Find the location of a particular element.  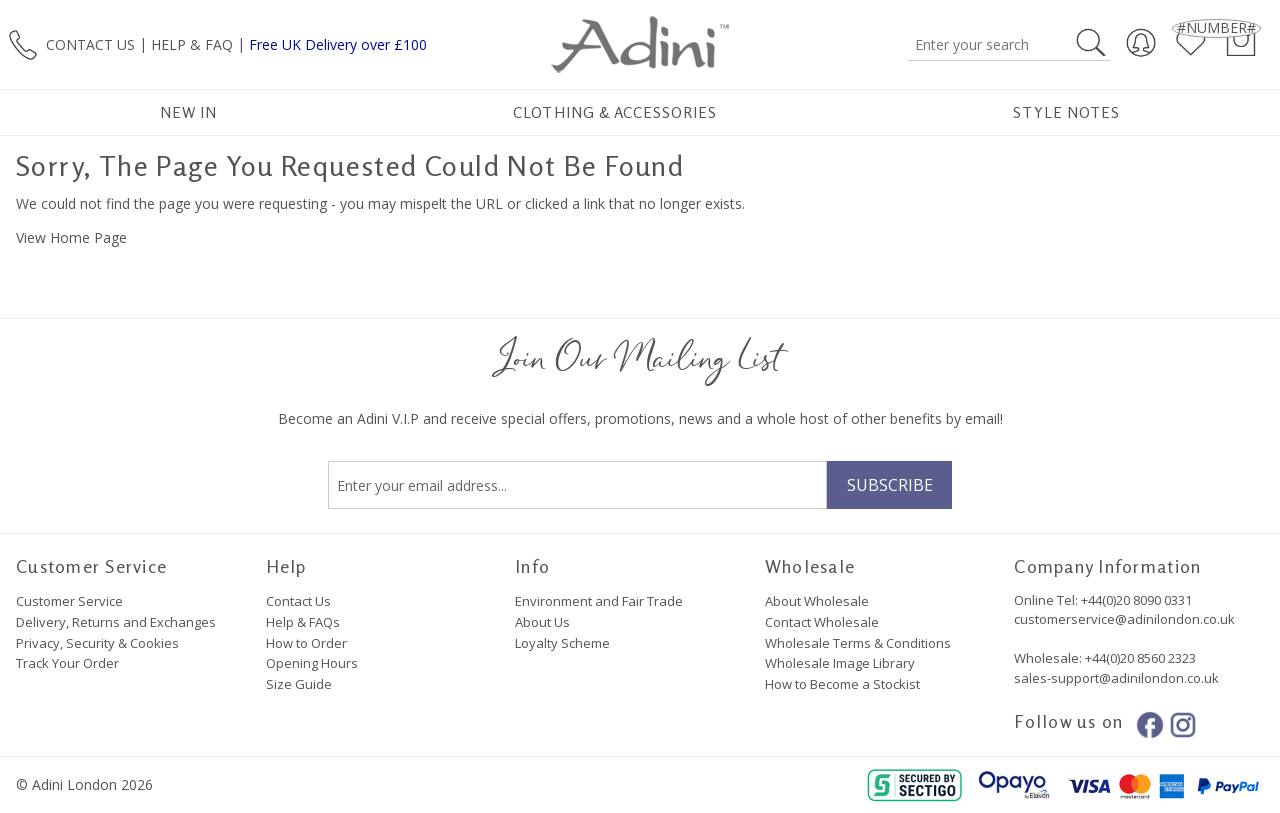

About Us is located at coordinates (542, 622).